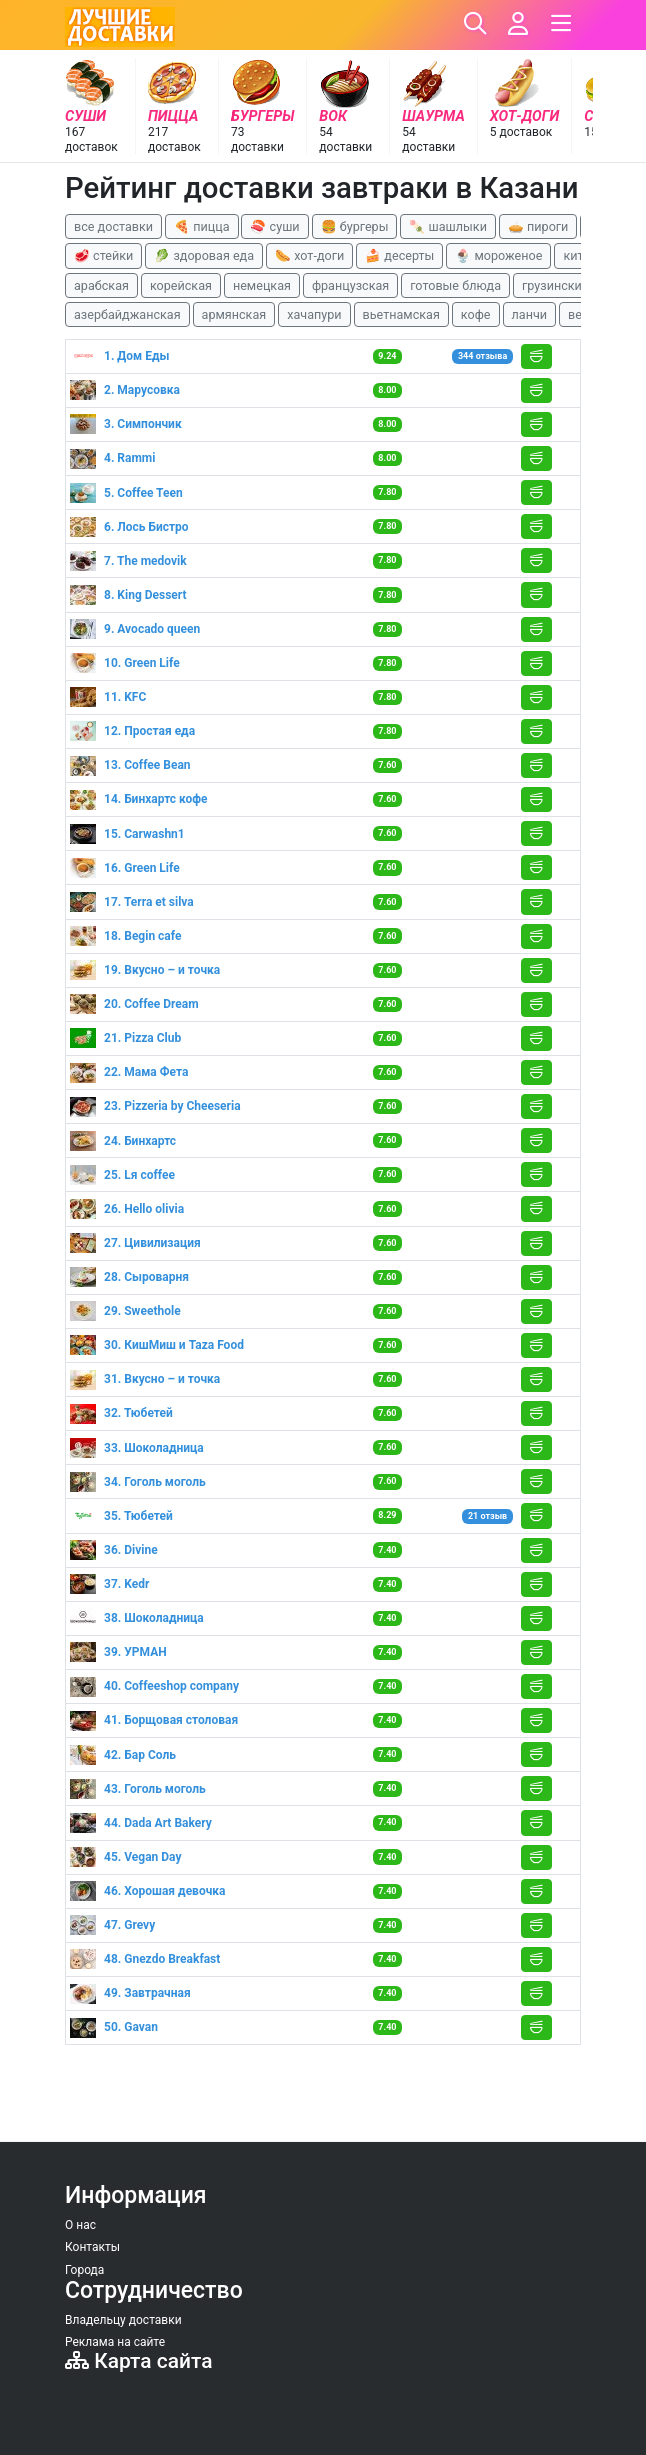 Image resolution: width=646 pixels, height=2455 pixels. What do you see at coordinates (538, 226) in the screenshot?
I see `🥧 пироги` at bounding box center [538, 226].